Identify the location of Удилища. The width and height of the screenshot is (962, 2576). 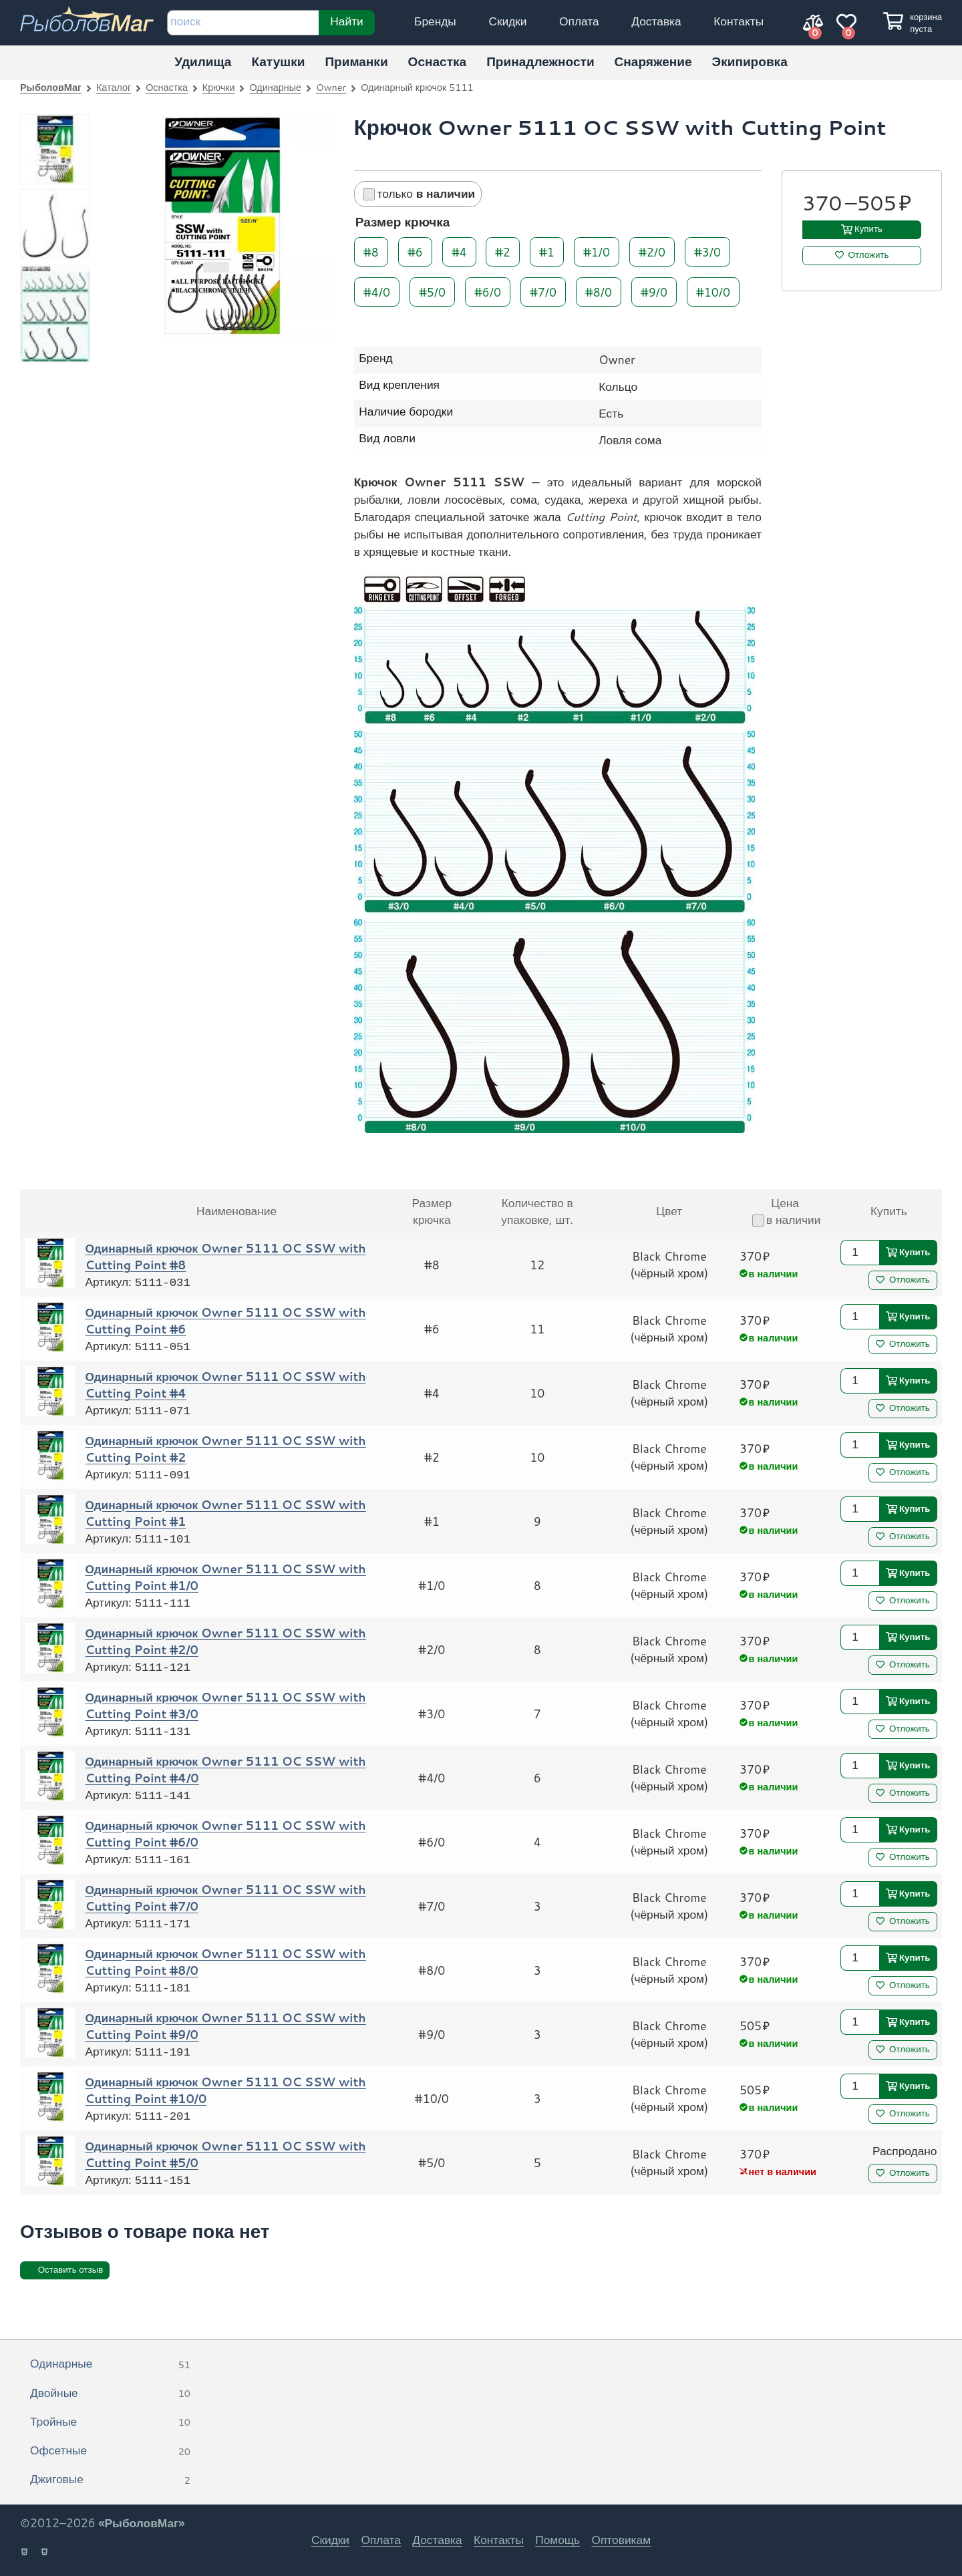
(202, 61).